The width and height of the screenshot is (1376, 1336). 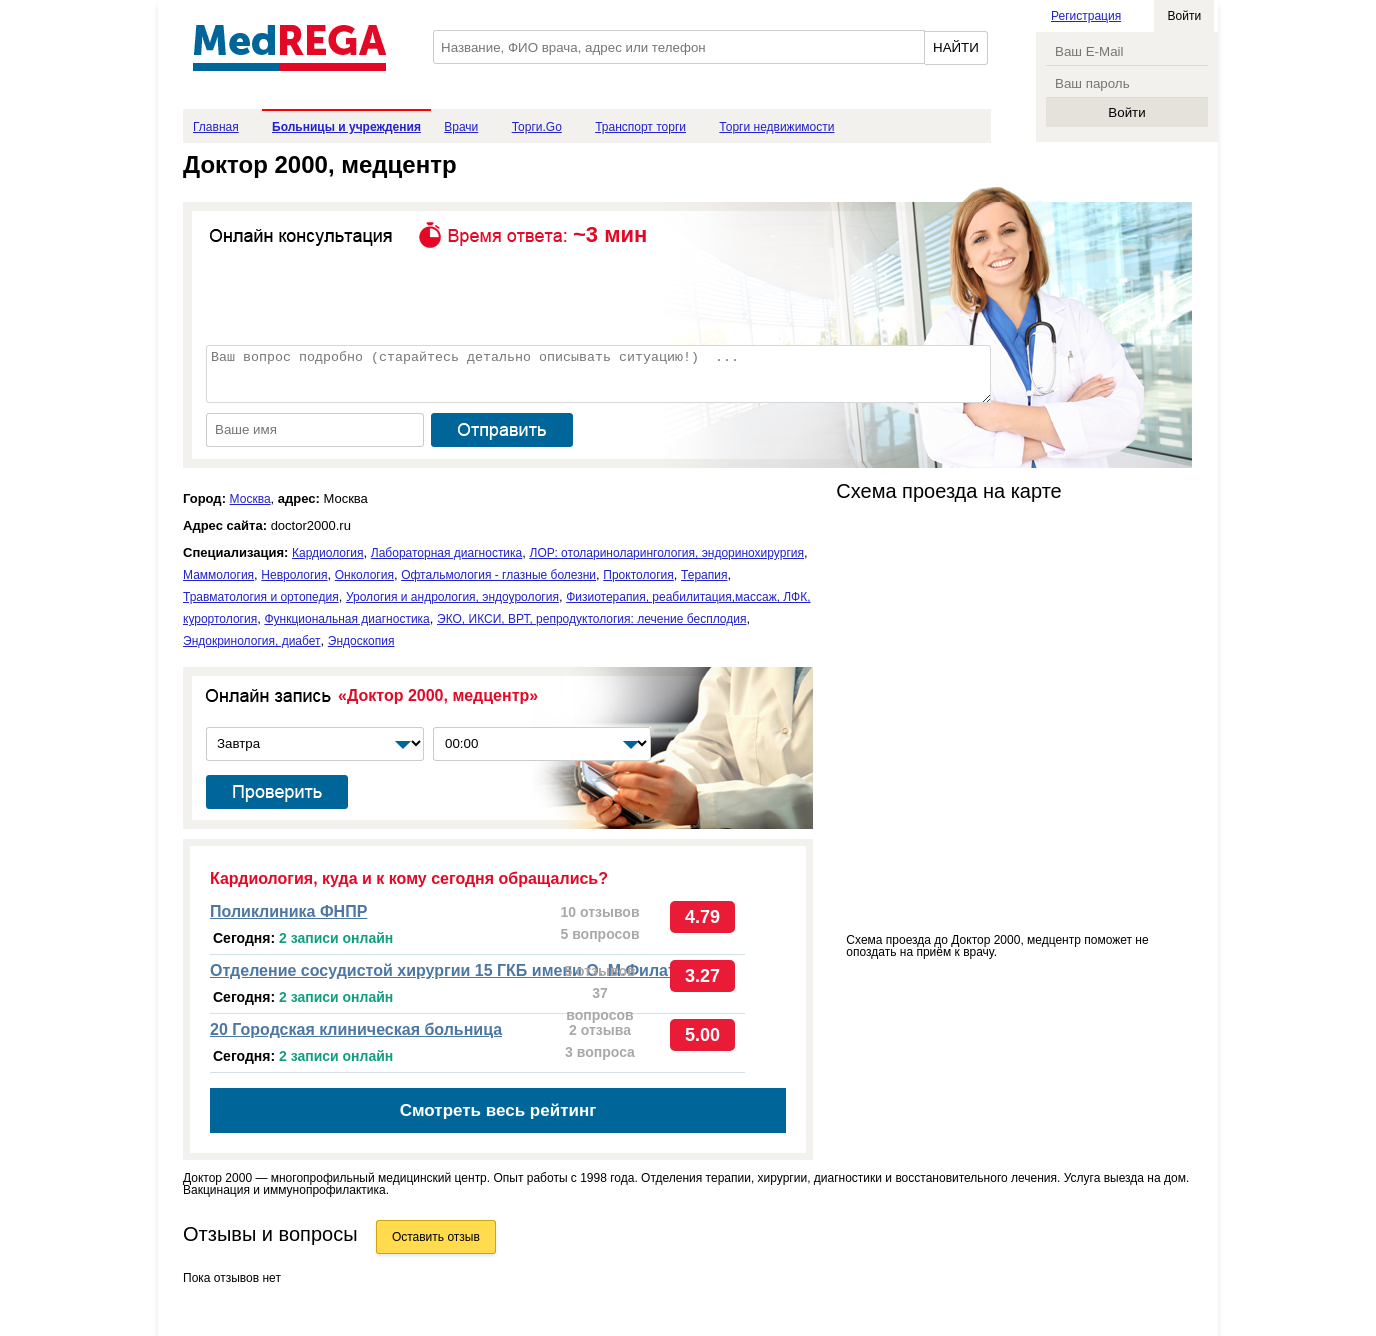 I want to click on Москва, so click(x=250, y=499).